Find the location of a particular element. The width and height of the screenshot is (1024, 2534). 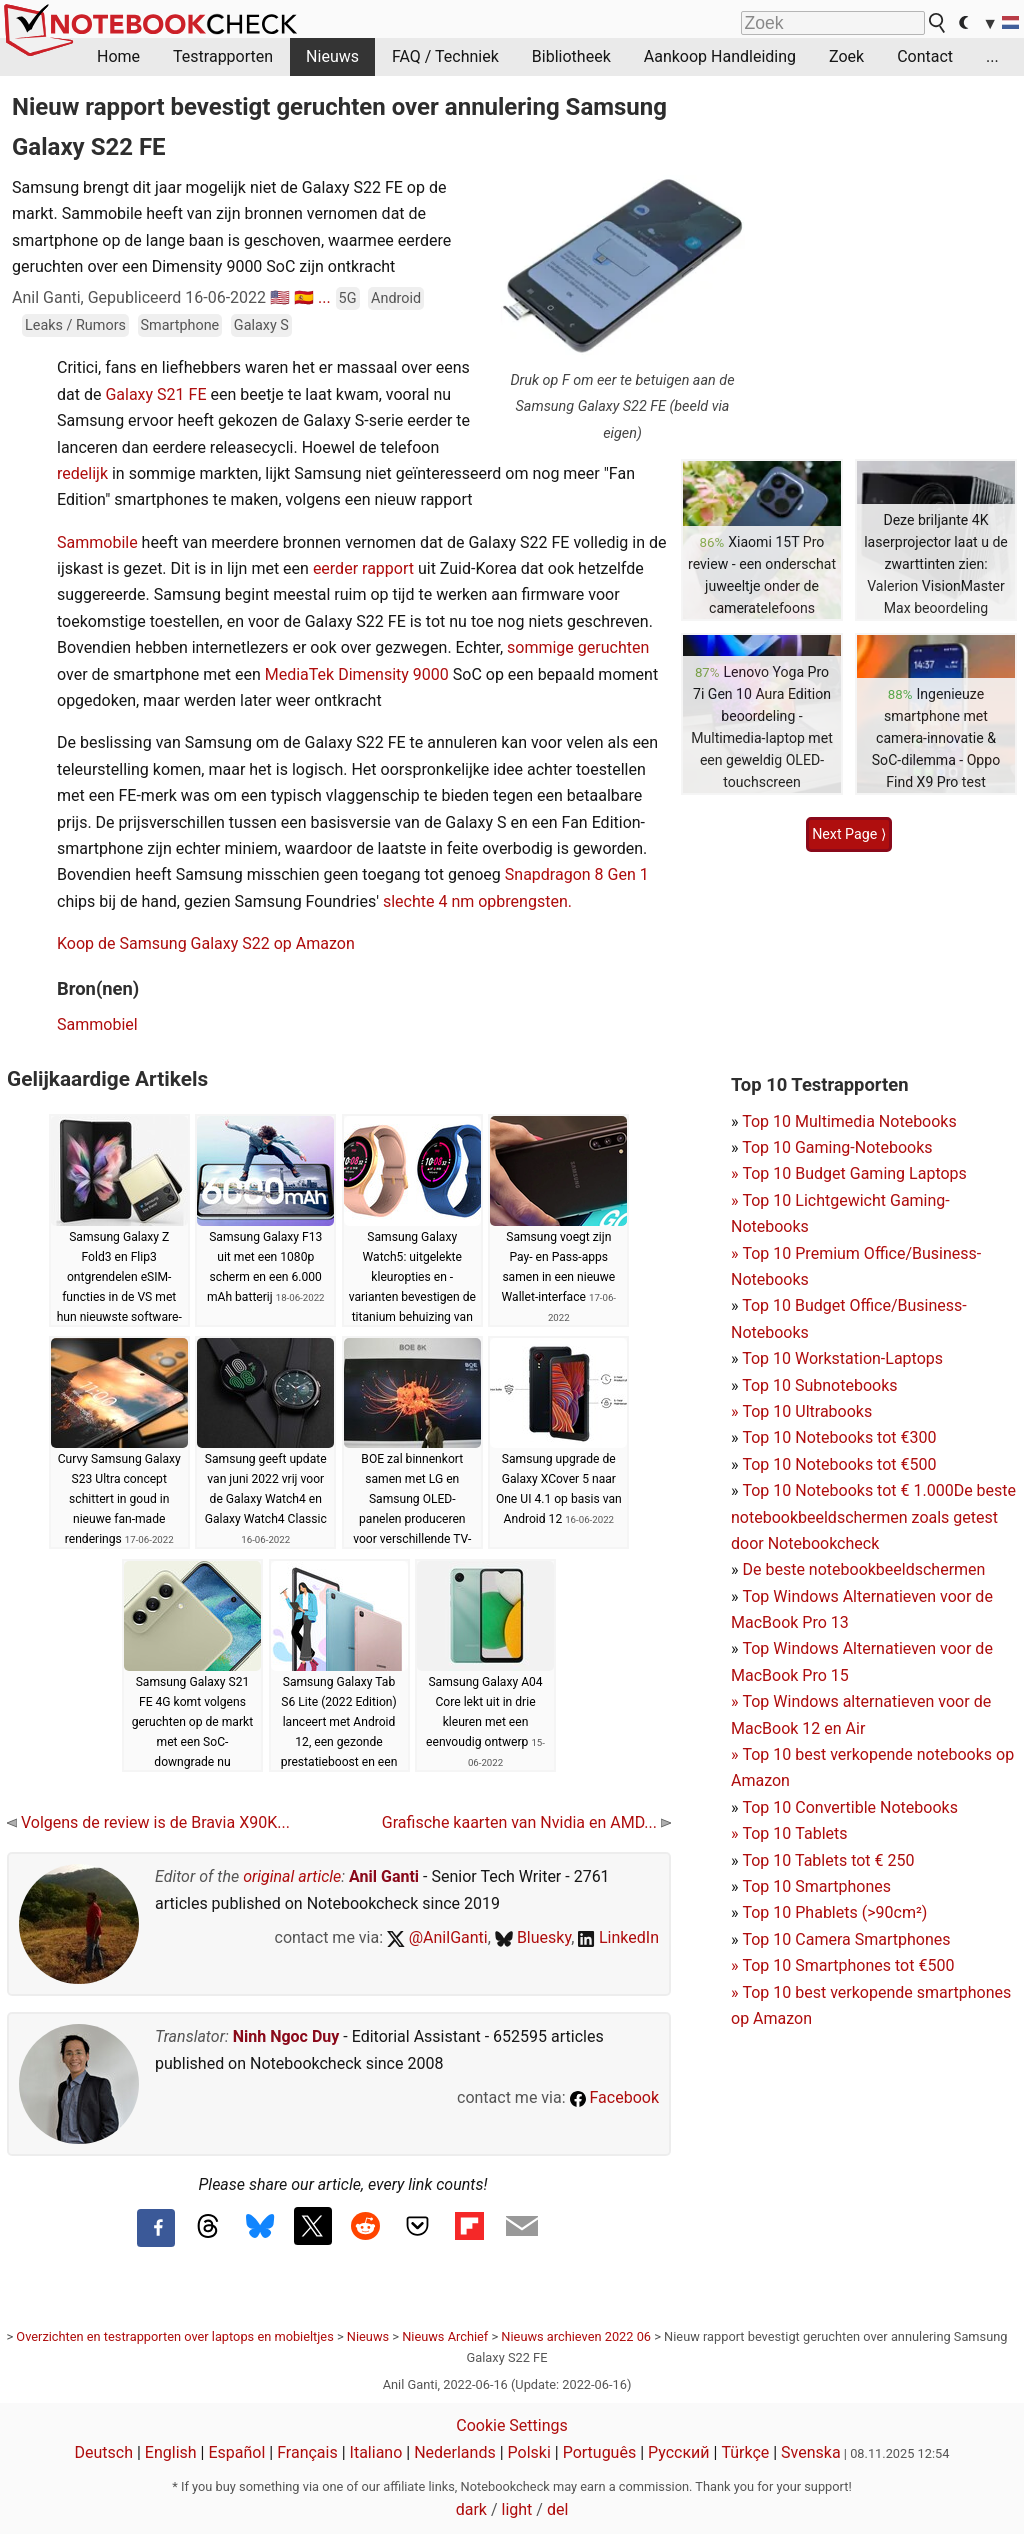

Top 10 Workstation-Laptops is located at coordinates (842, 1358).